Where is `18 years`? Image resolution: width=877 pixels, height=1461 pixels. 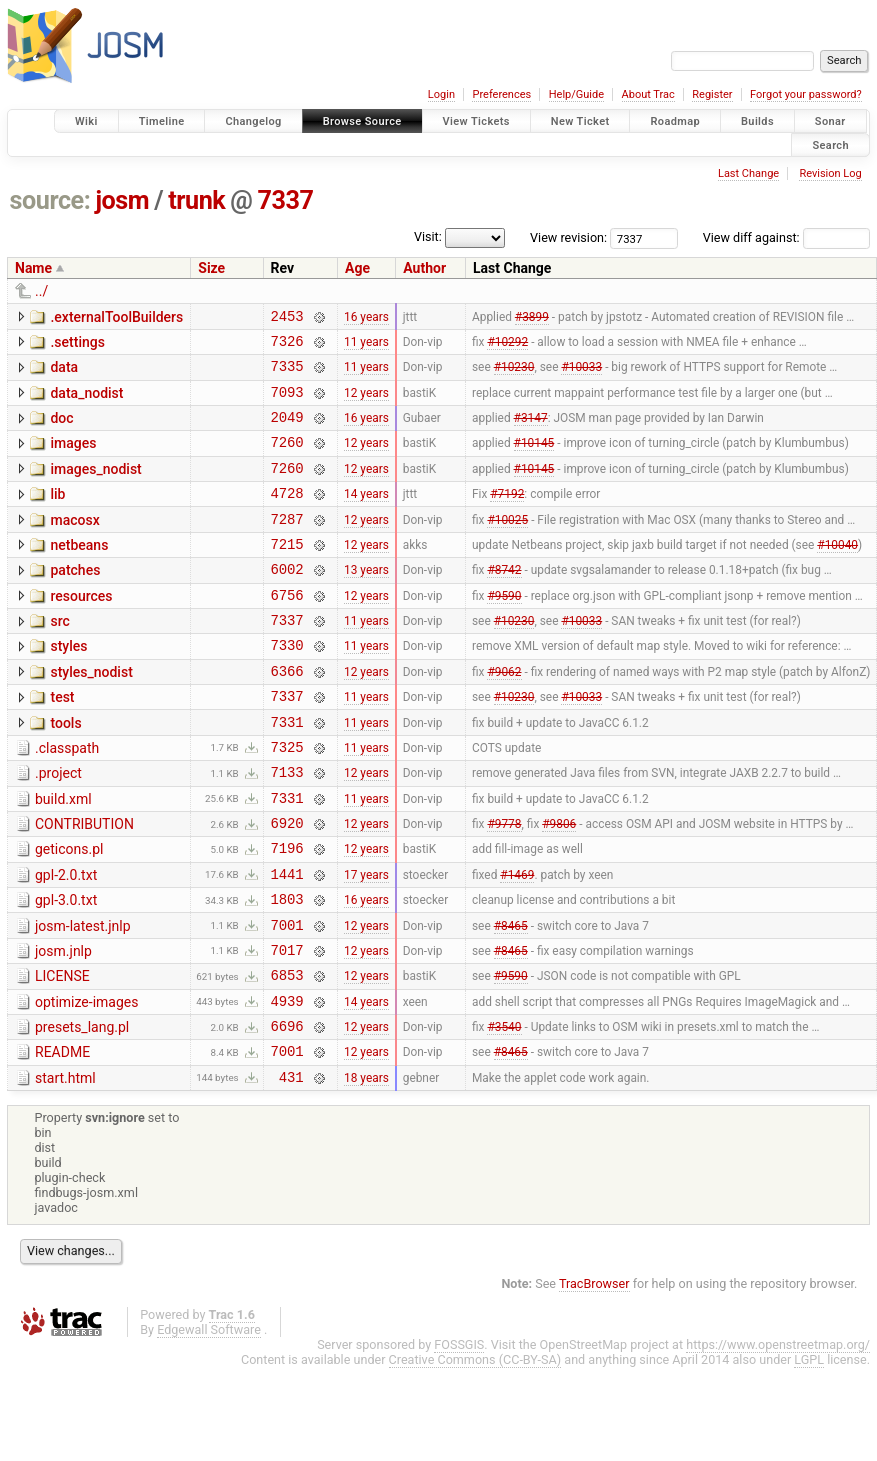 18 years is located at coordinates (366, 1169).